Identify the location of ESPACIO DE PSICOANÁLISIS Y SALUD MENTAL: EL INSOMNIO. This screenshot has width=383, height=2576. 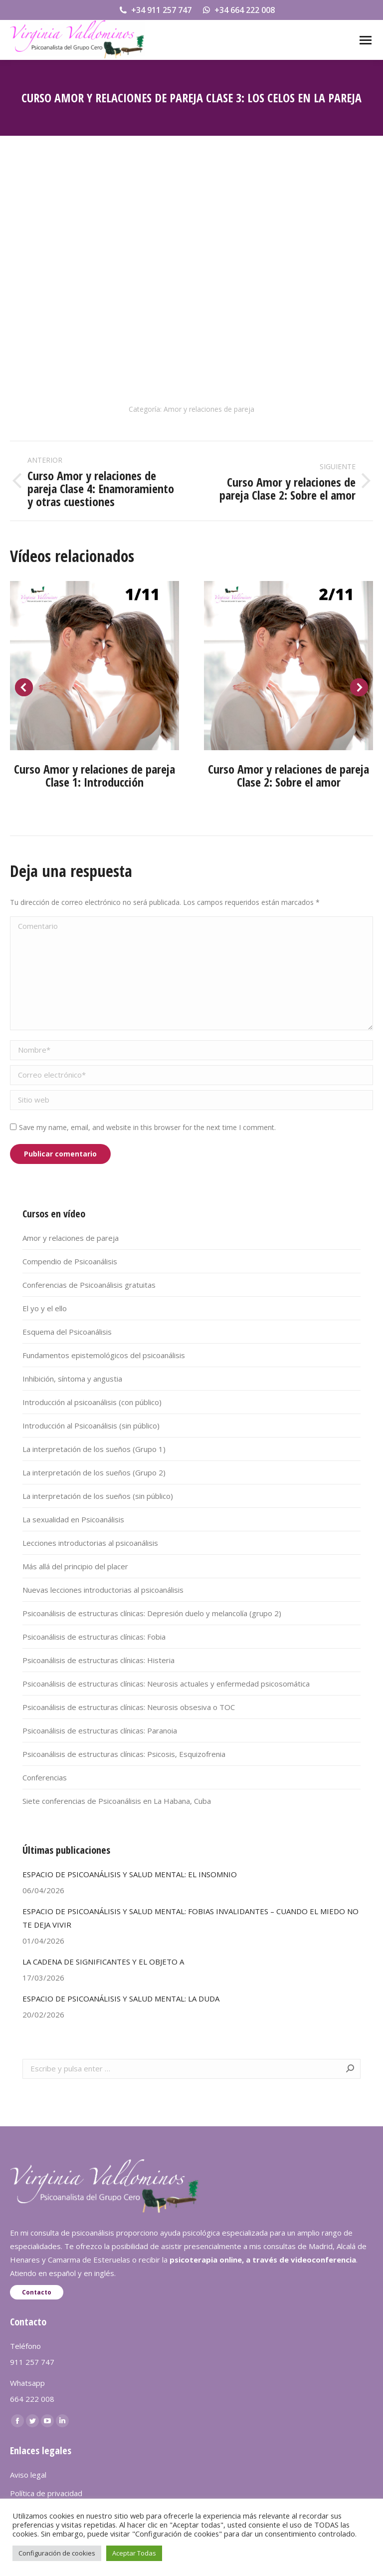
(129, 1874).